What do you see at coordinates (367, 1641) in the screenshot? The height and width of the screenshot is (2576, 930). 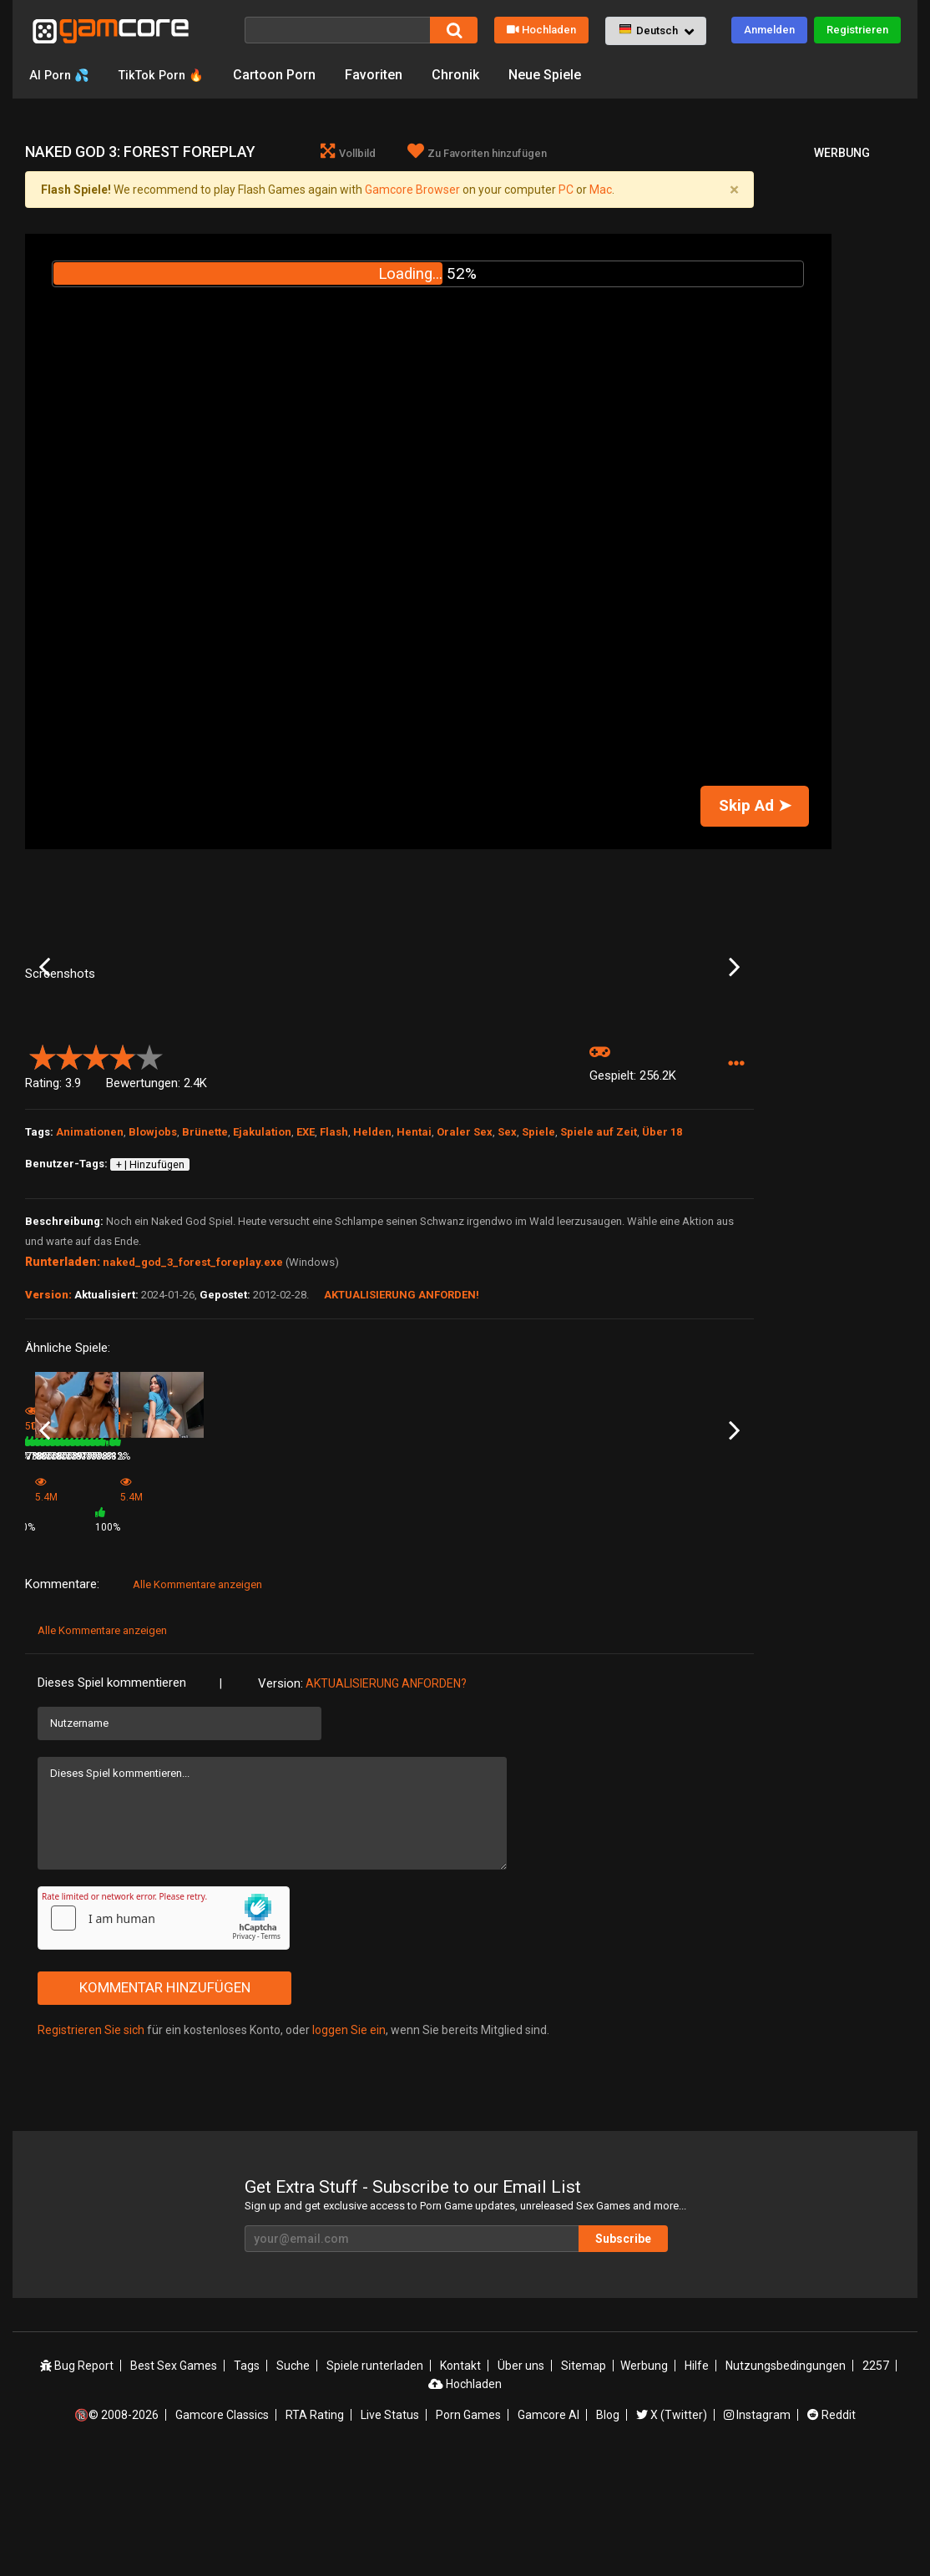 I see `100%` at bounding box center [367, 1641].